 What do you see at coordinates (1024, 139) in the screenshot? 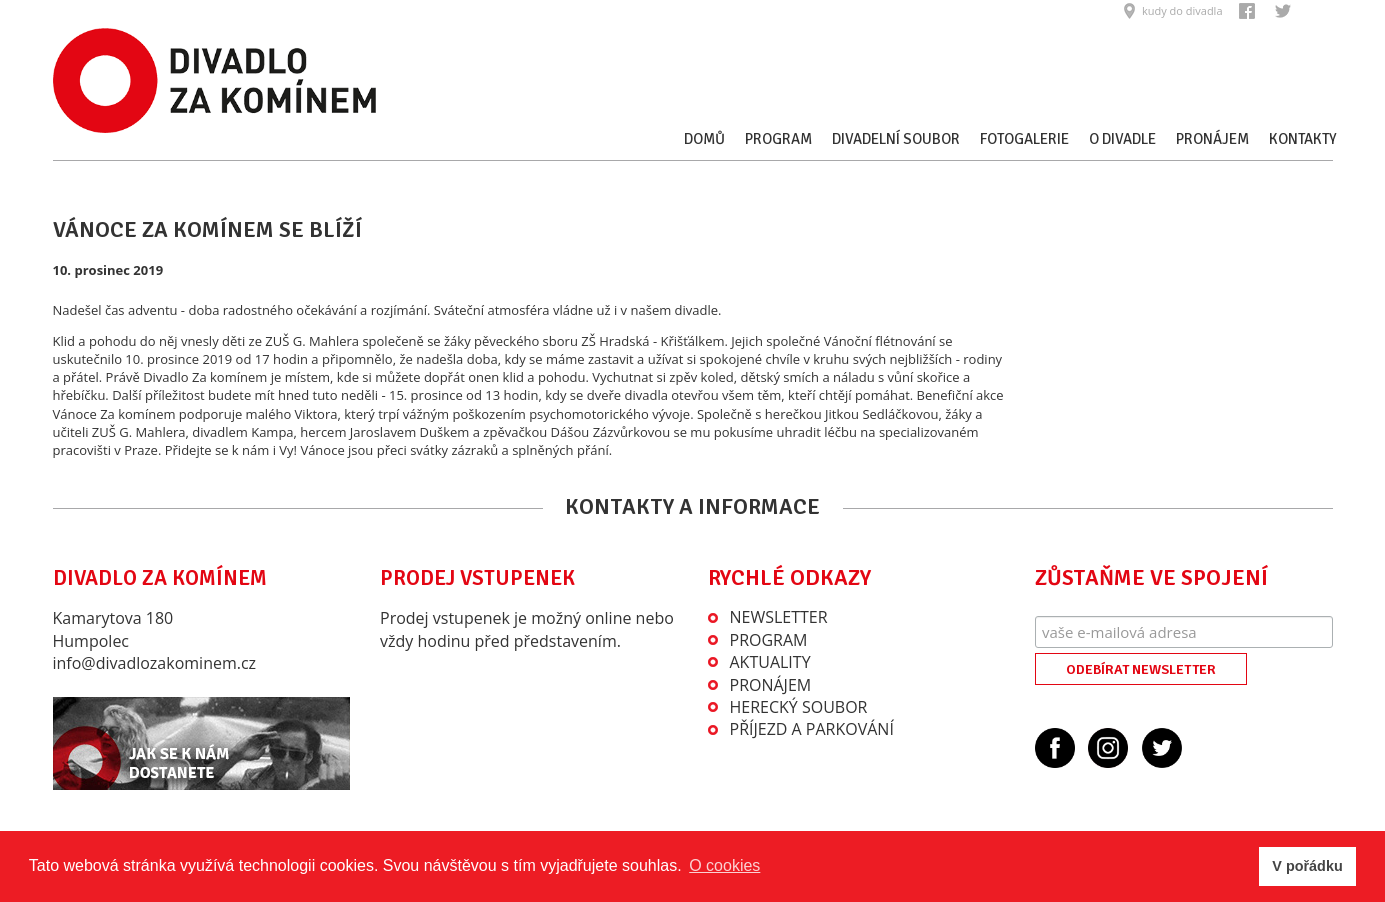
I see `Fotogalerie` at bounding box center [1024, 139].